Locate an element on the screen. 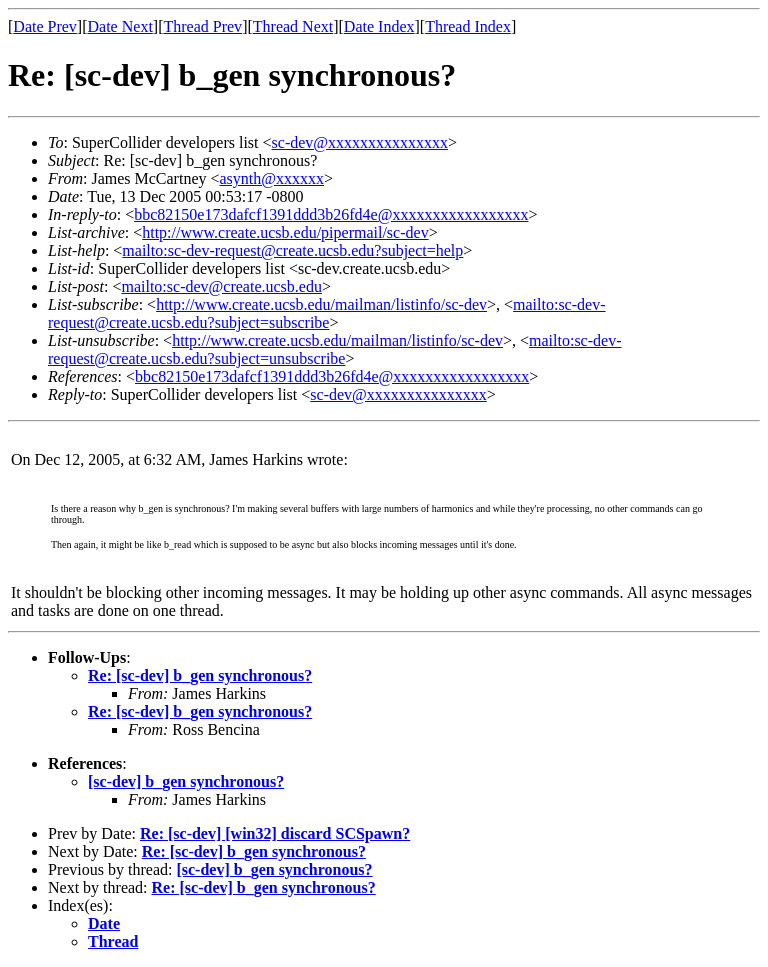  Thread Index is located at coordinates (468, 26).